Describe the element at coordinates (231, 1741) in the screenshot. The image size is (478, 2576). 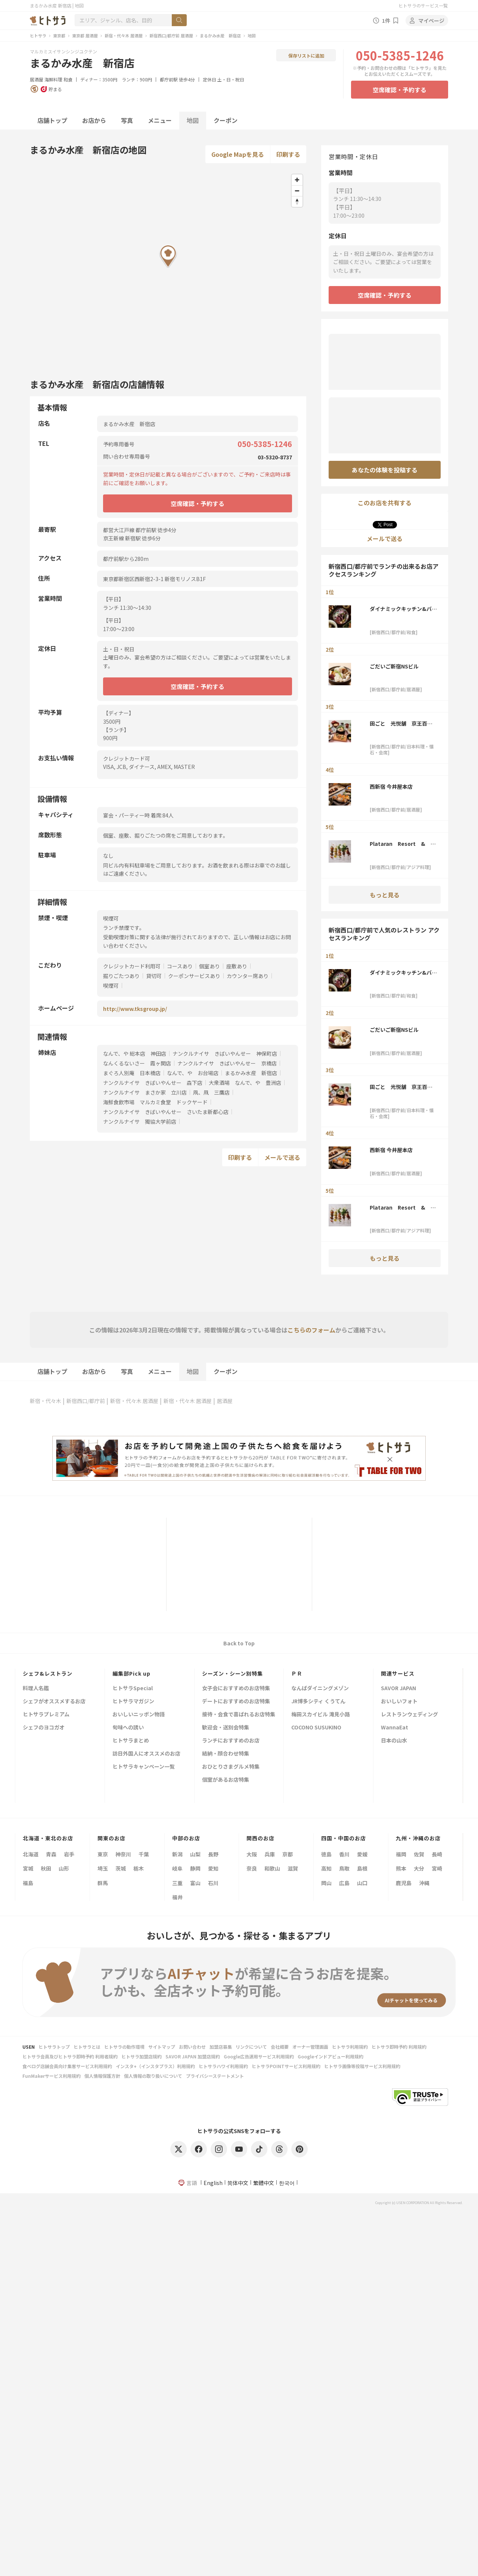
I see `ランチにおすすめのお店` at that location.